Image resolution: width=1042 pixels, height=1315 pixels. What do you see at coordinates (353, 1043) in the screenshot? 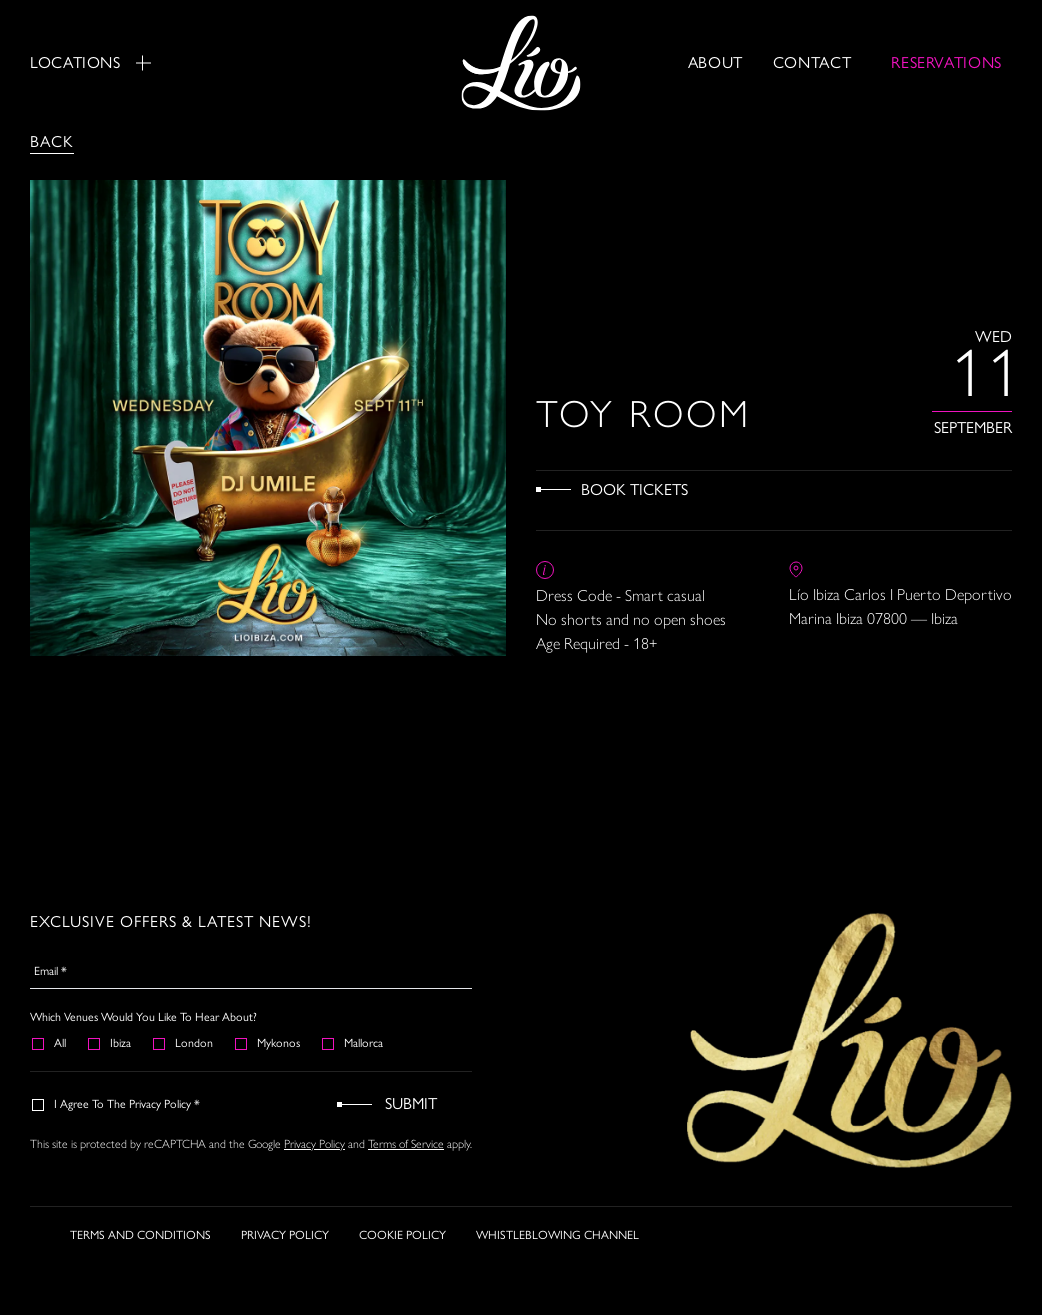
I see `Mallorca` at bounding box center [353, 1043].